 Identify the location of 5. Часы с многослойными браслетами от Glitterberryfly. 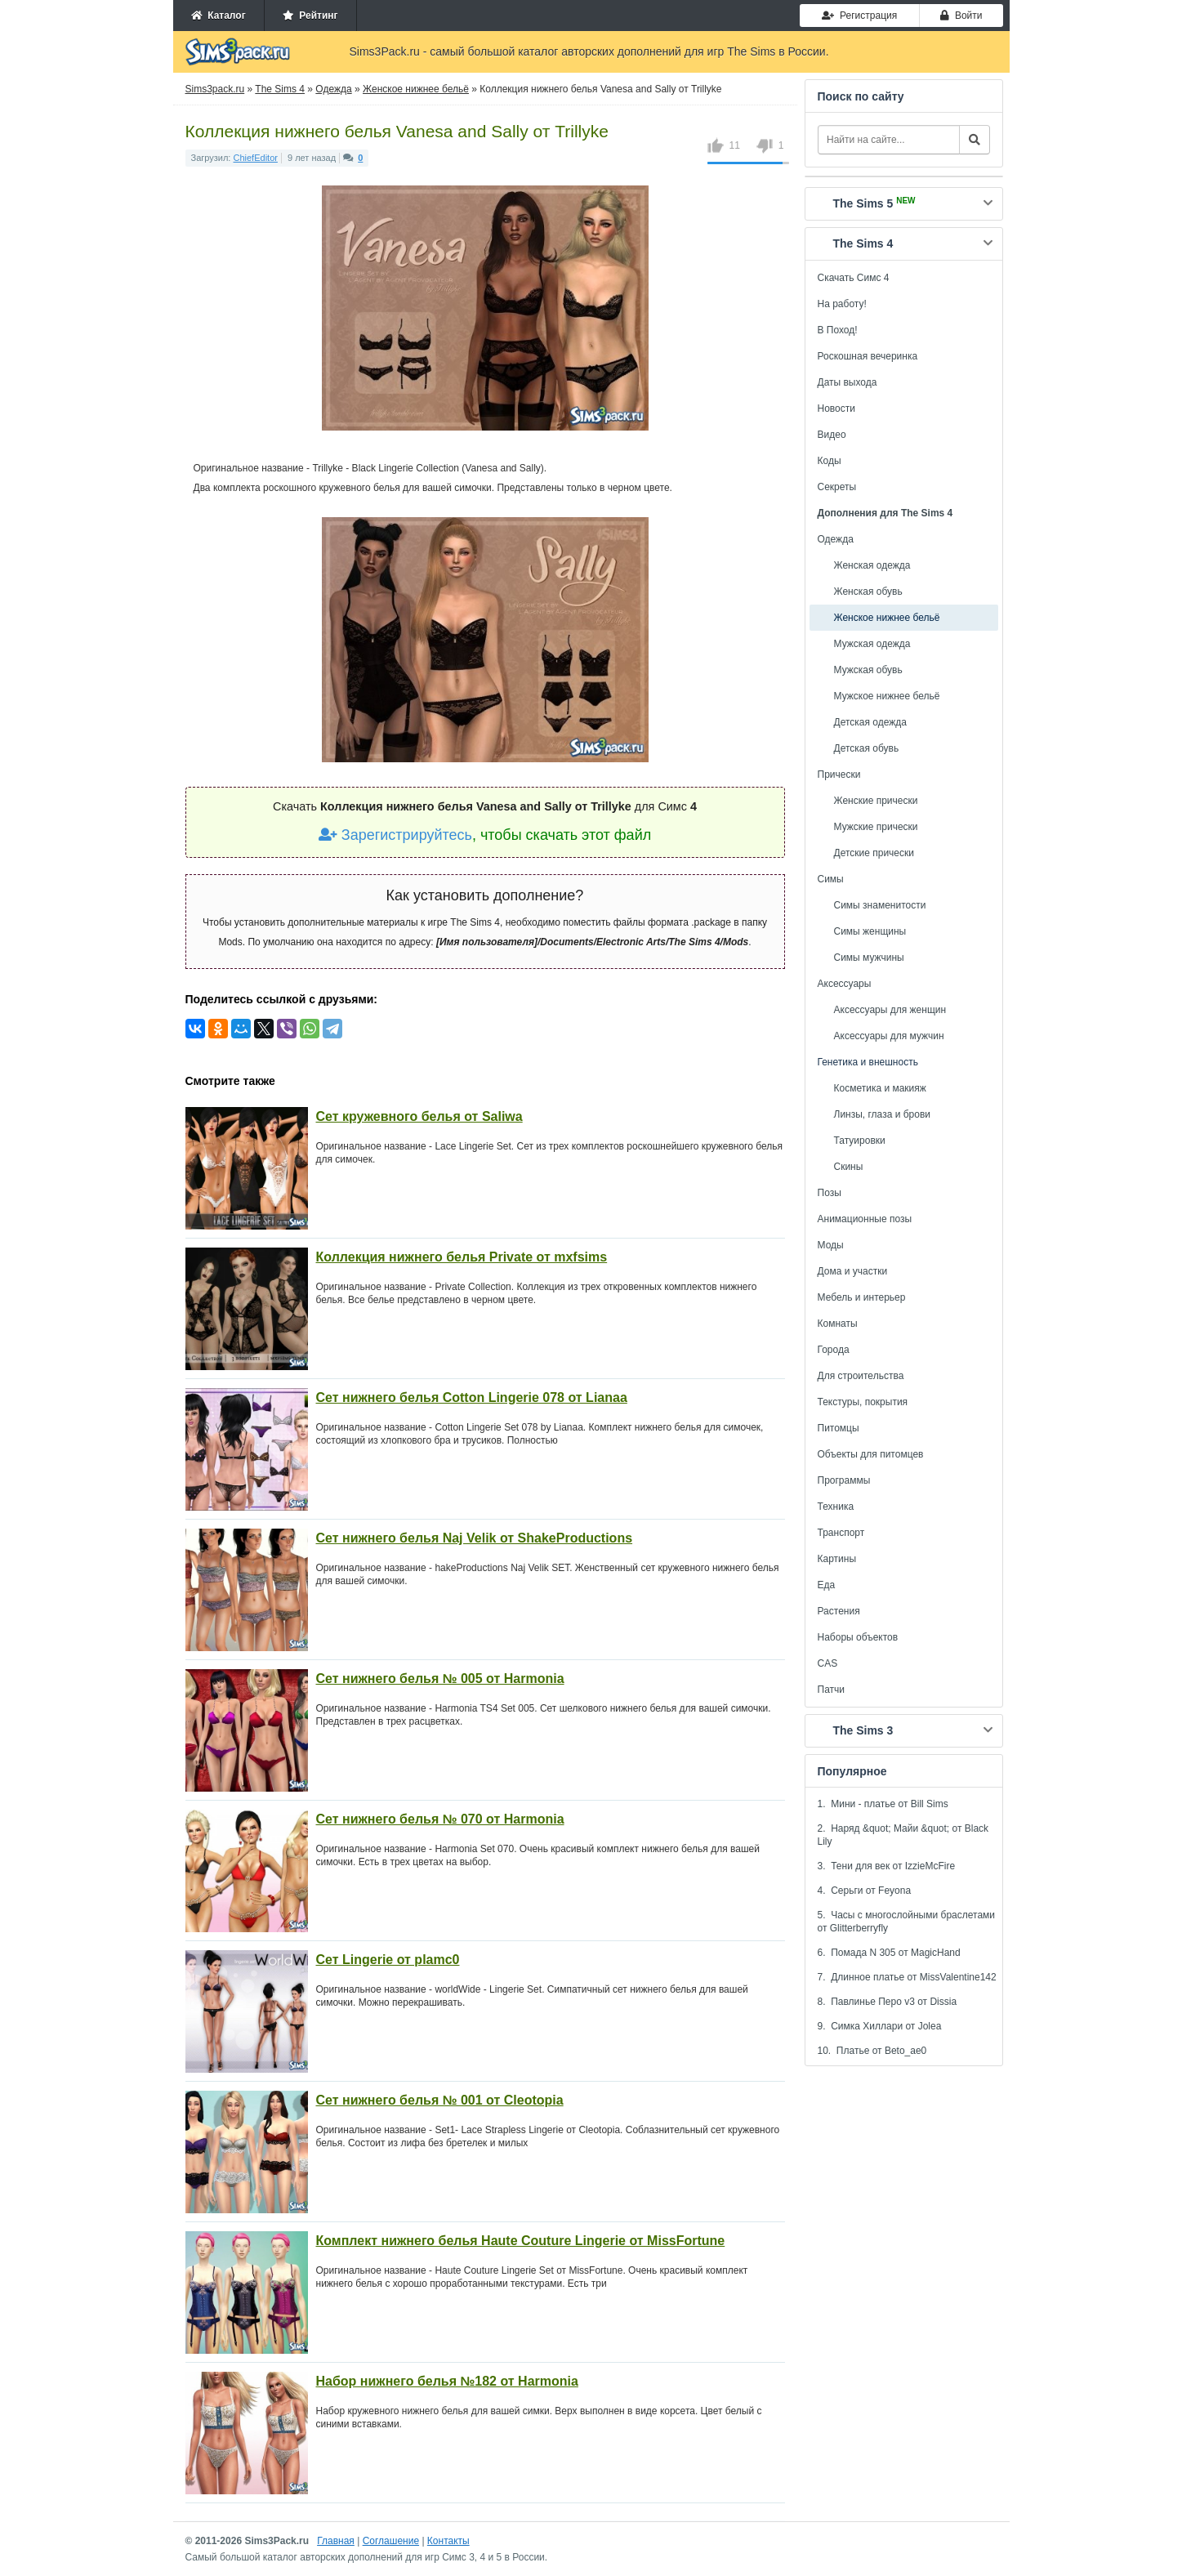
(907, 1921).